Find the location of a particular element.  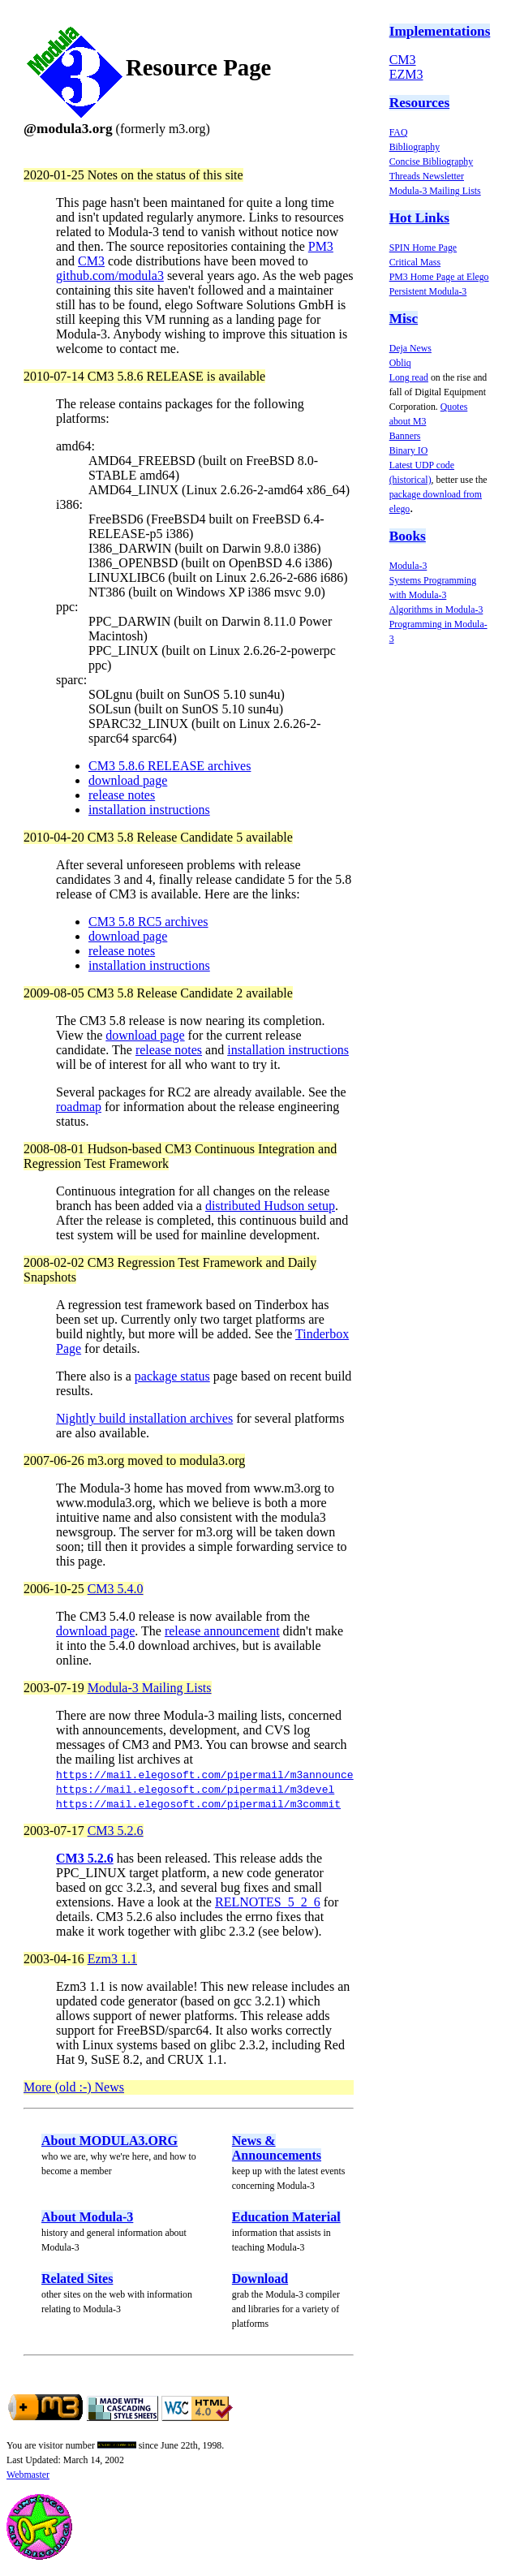

PM3 is located at coordinates (320, 246).